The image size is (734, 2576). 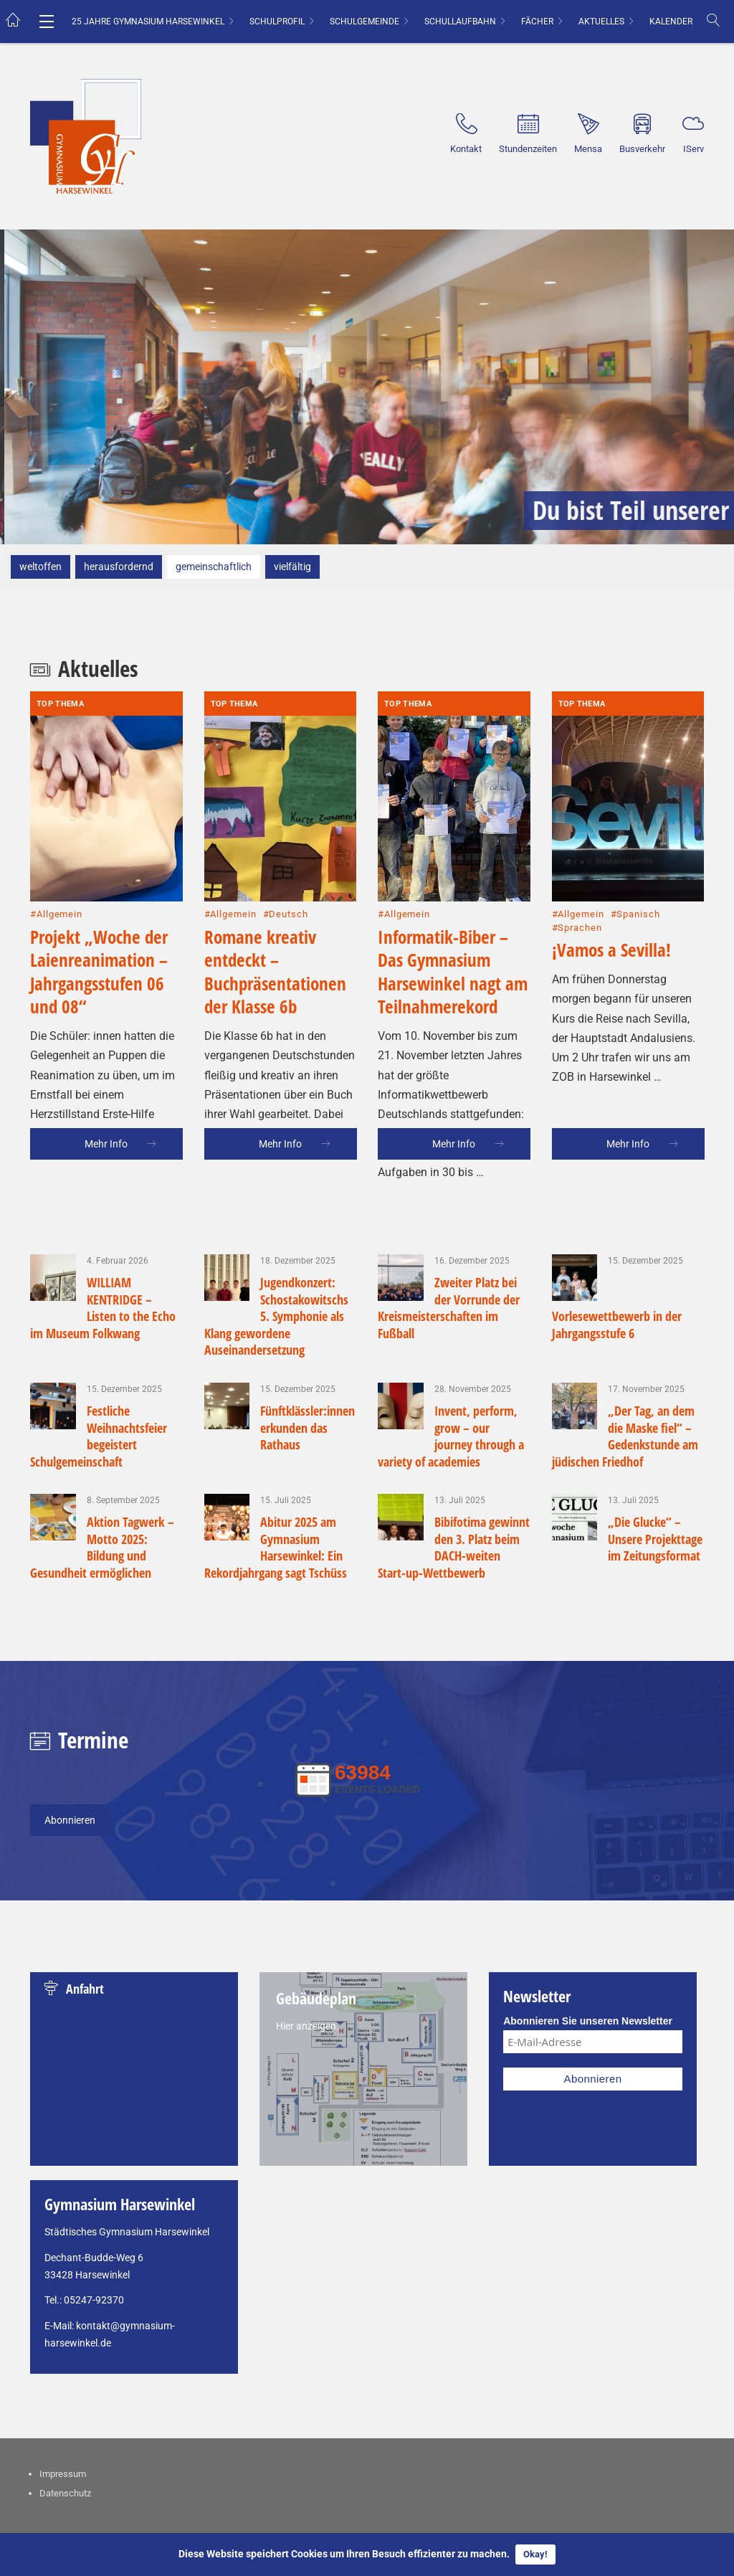 I want to click on Kalender, so click(x=670, y=21).